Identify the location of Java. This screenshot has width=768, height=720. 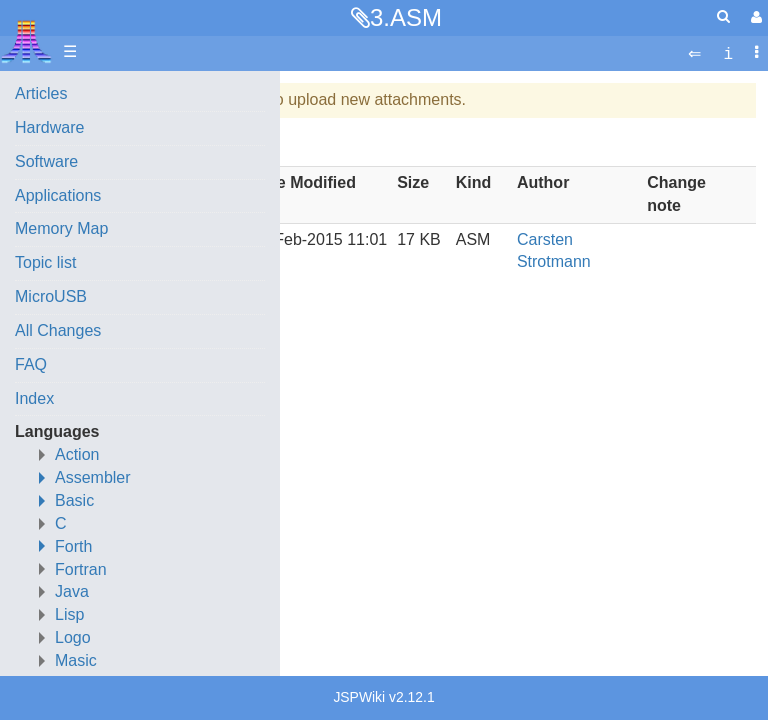
(72, 591).